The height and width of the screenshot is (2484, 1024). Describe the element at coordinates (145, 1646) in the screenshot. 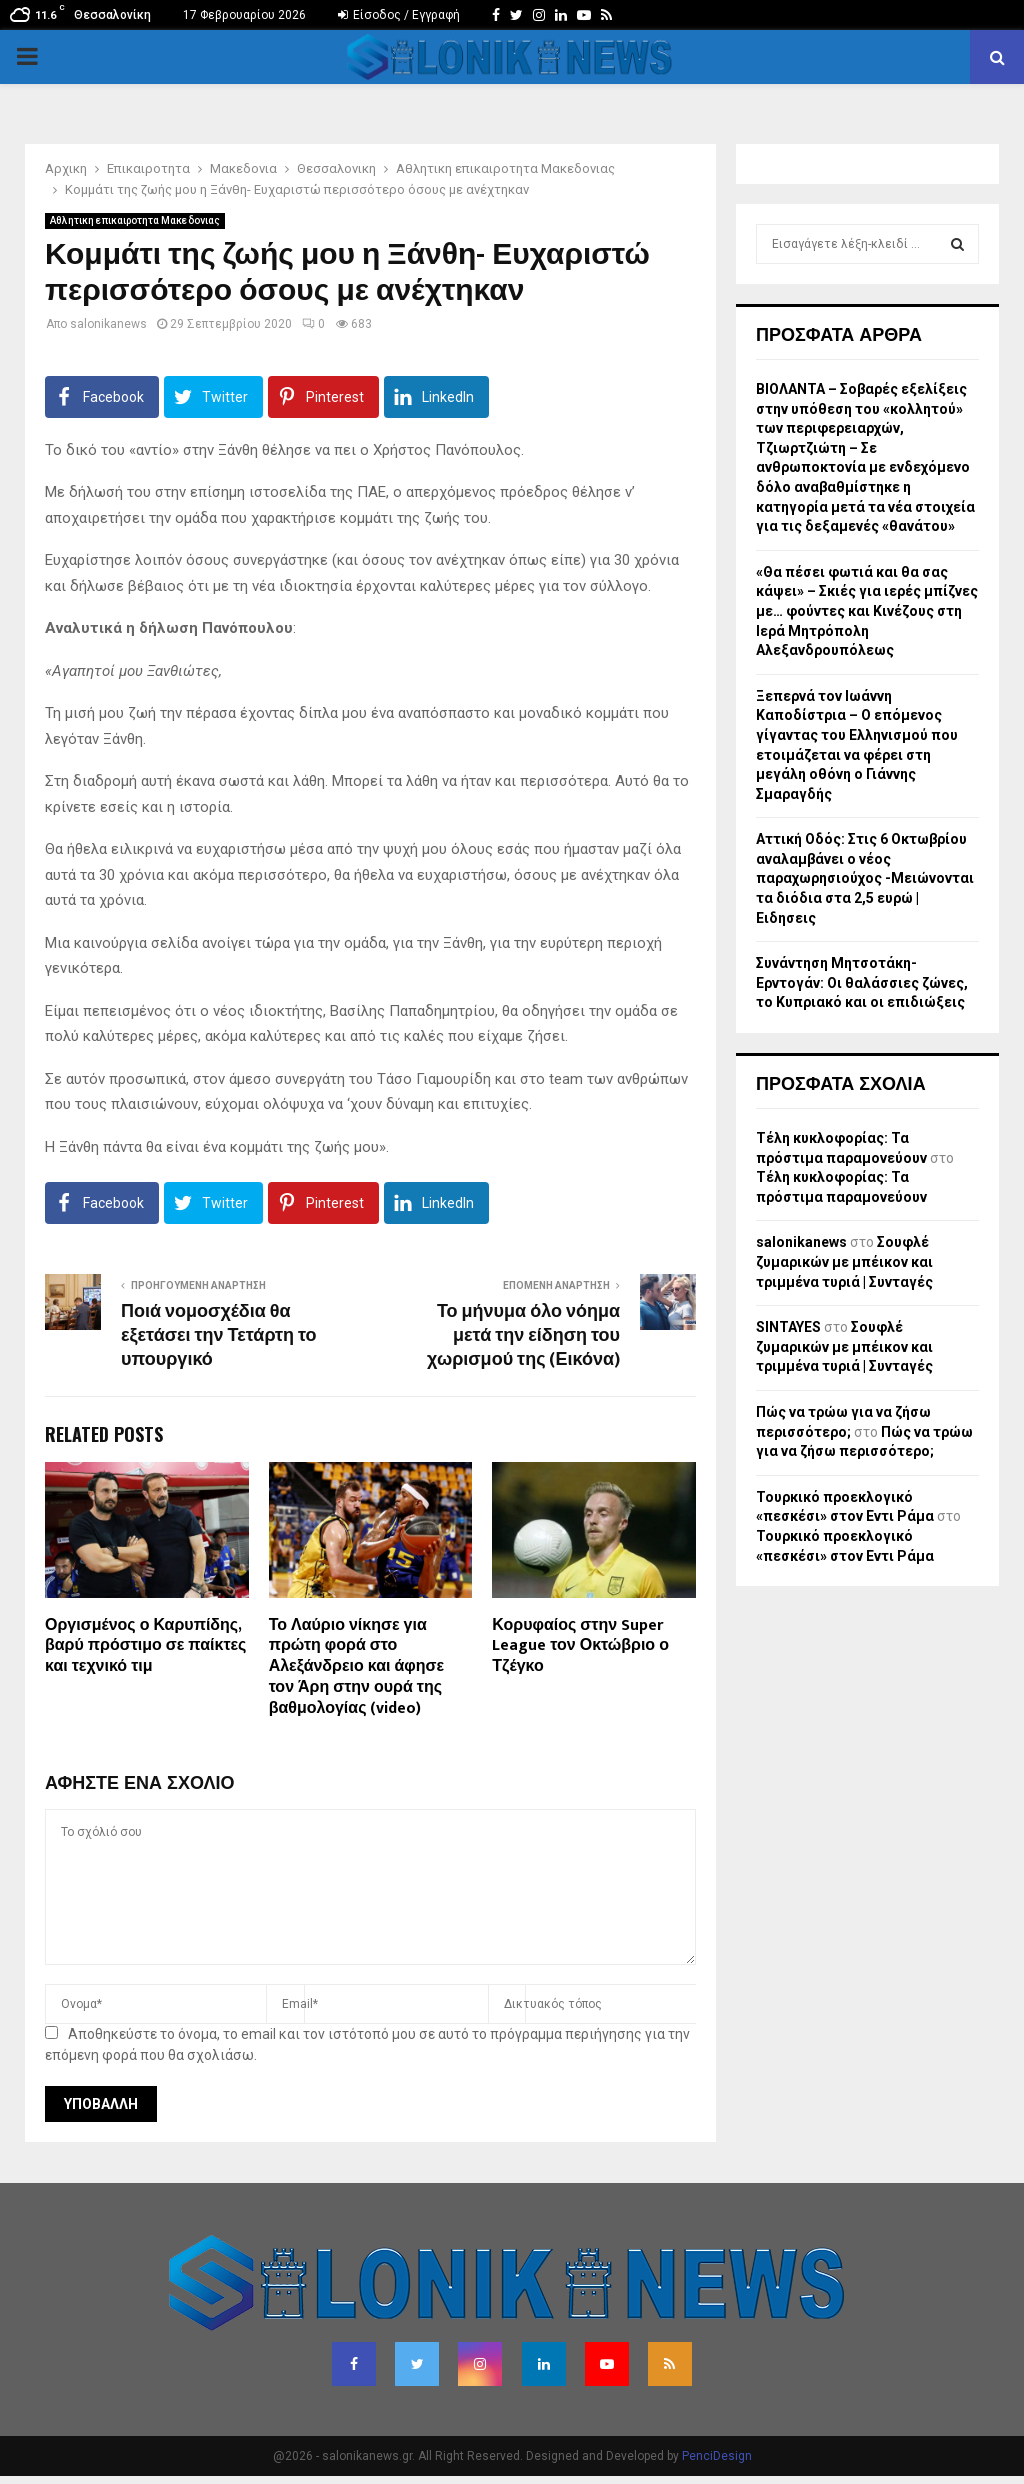

I see `Οργισμένος ο Καρυπίδης, βαρύ πρόστιμο σε παίκτες και τεχνικό τιμ` at that location.